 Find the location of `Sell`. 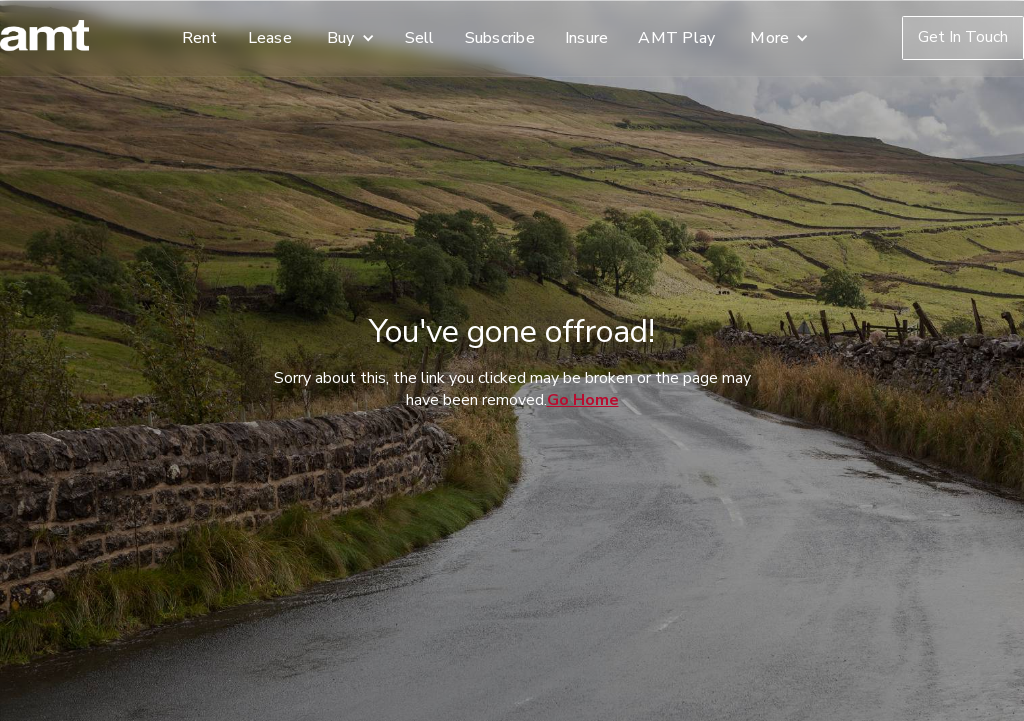

Sell is located at coordinates (420, 38).